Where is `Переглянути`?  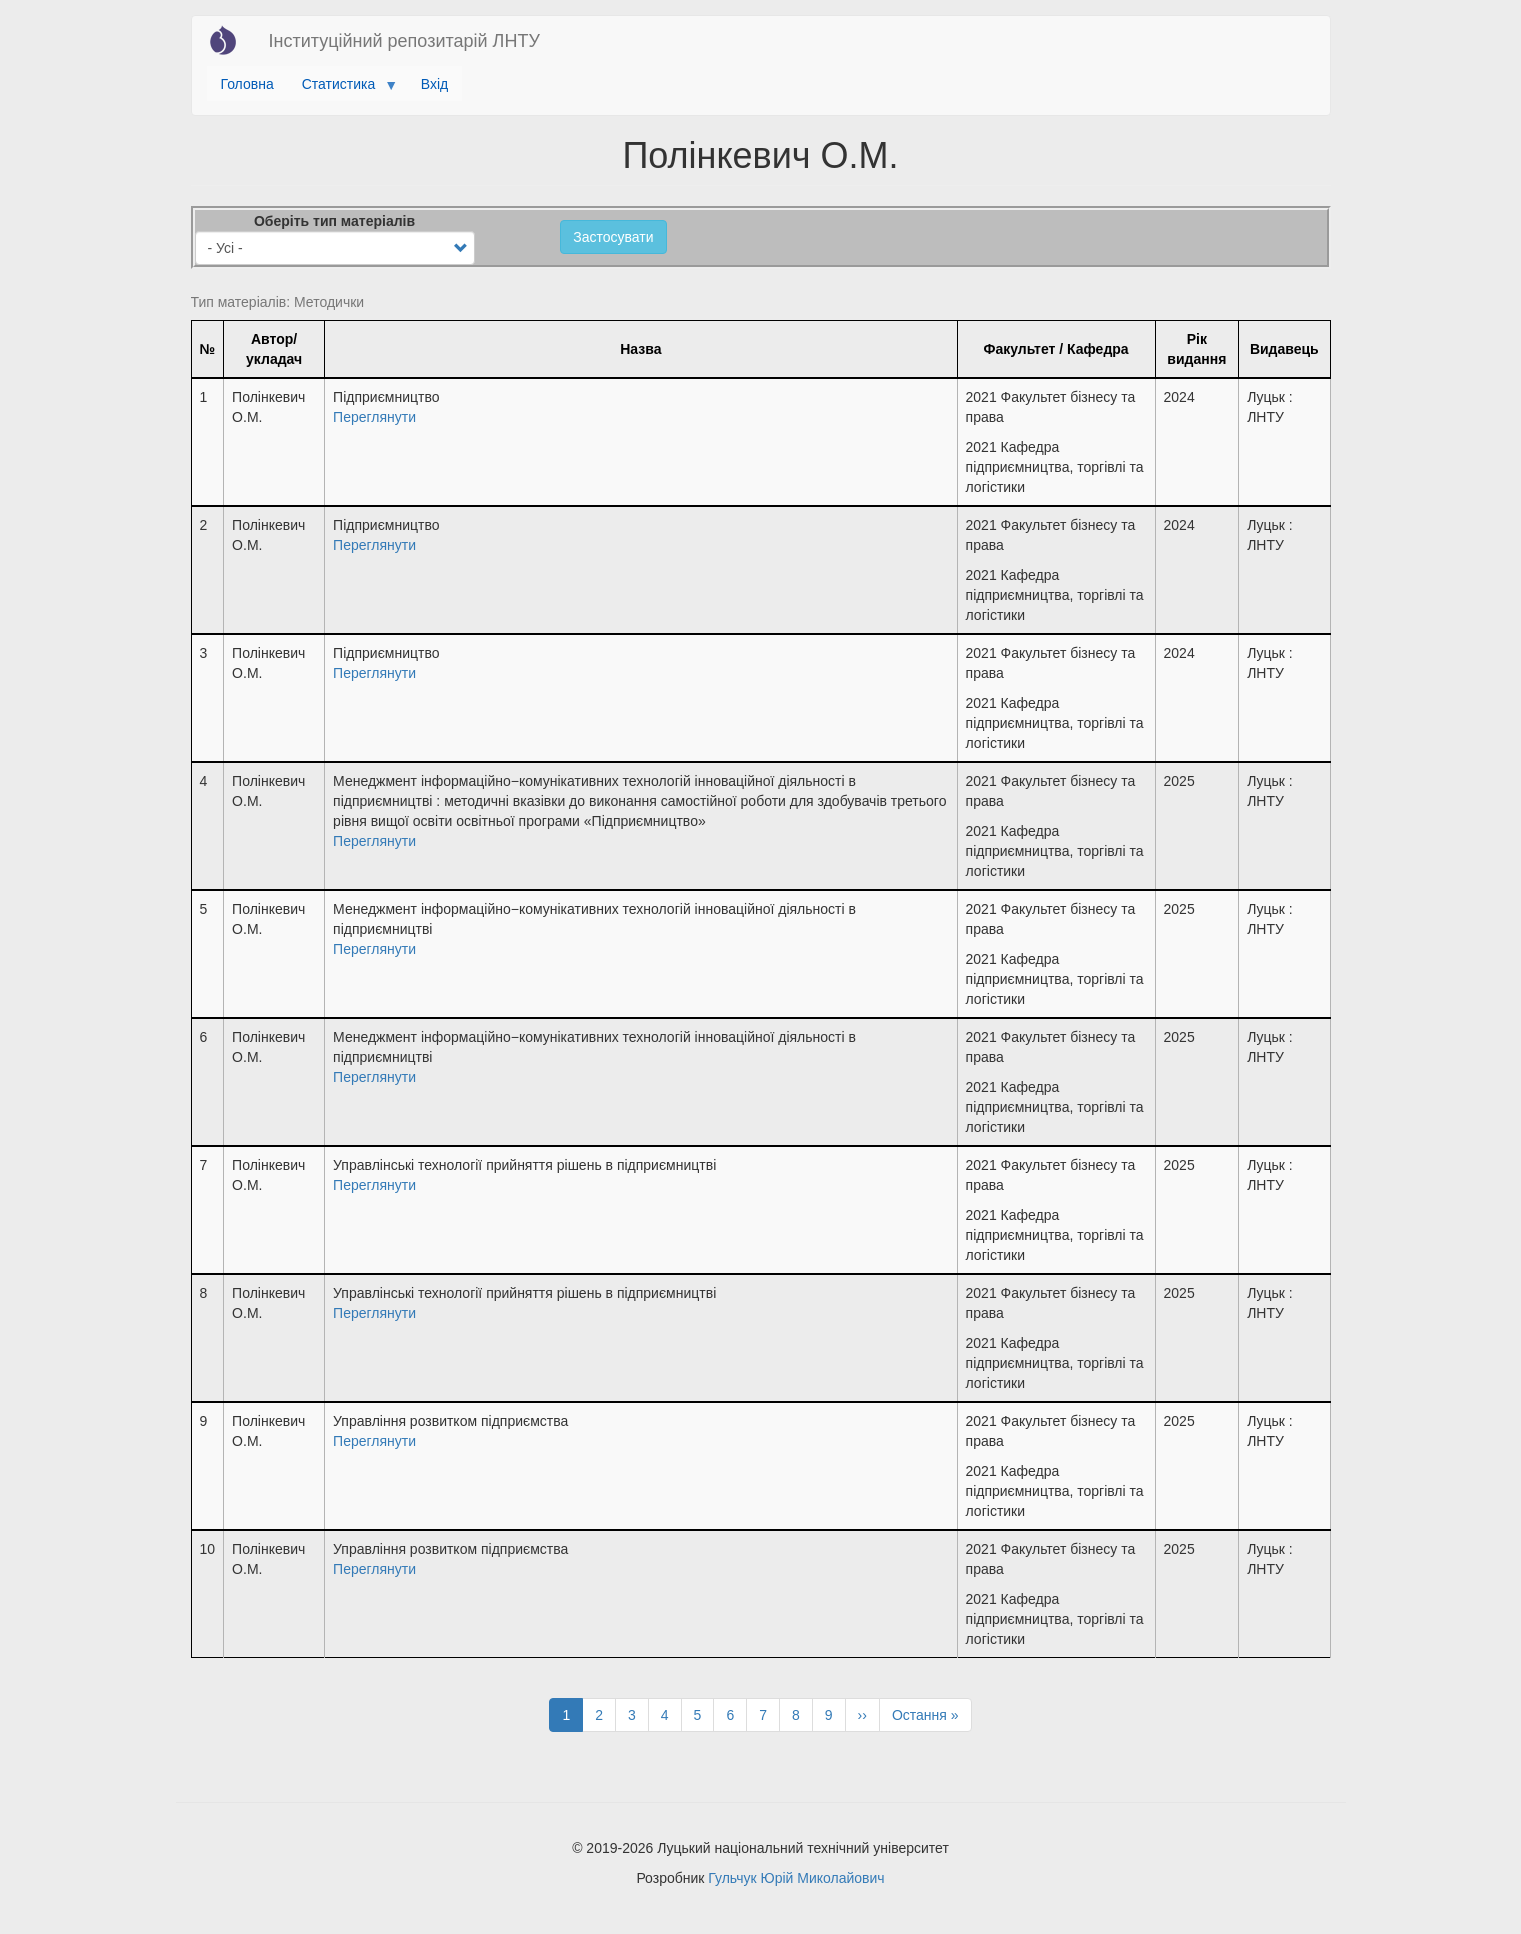 Переглянути is located at coordinates (374, 417).